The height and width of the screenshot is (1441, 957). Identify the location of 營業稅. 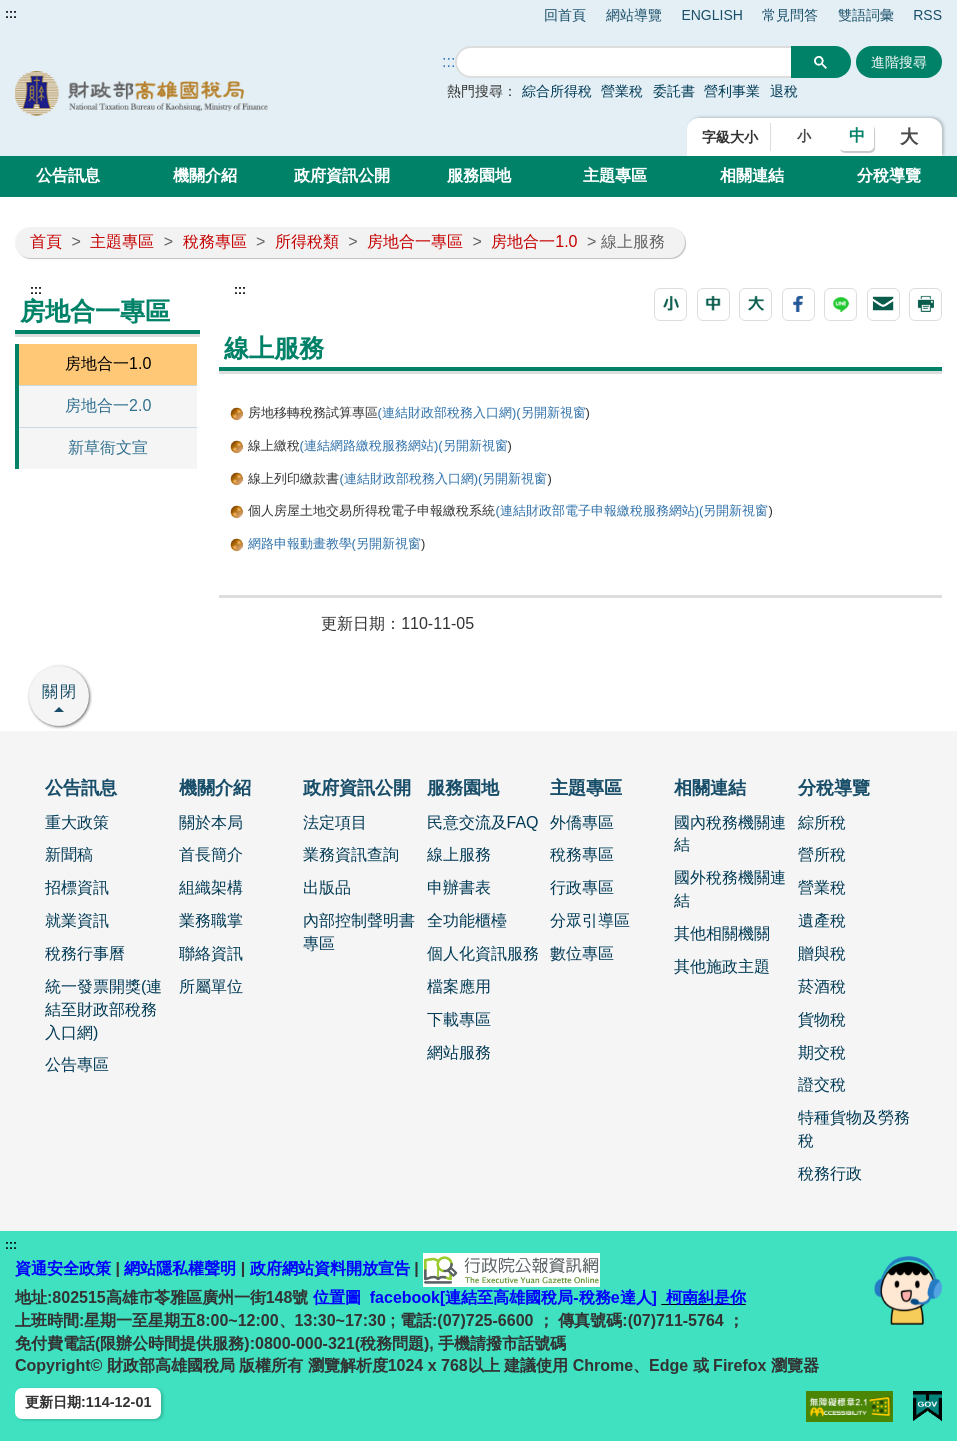
(622, 91).